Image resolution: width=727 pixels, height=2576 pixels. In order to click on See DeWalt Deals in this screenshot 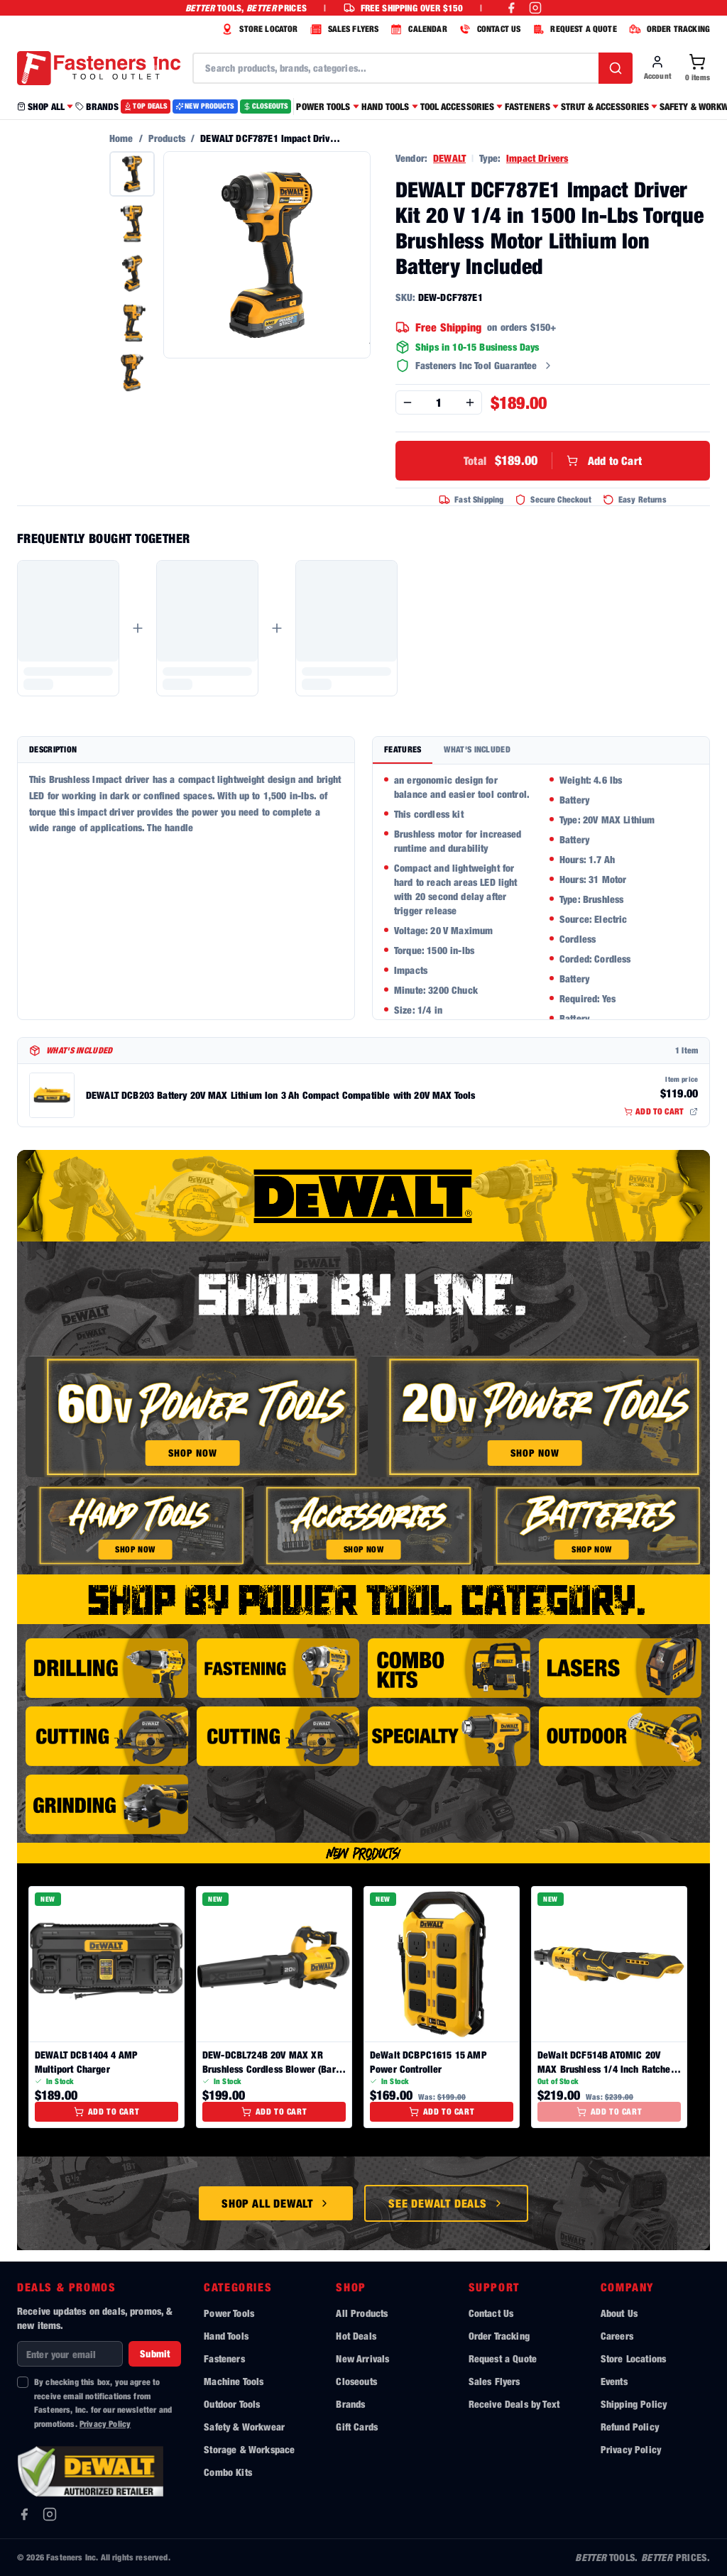, I will do `click(446, 2203)`.